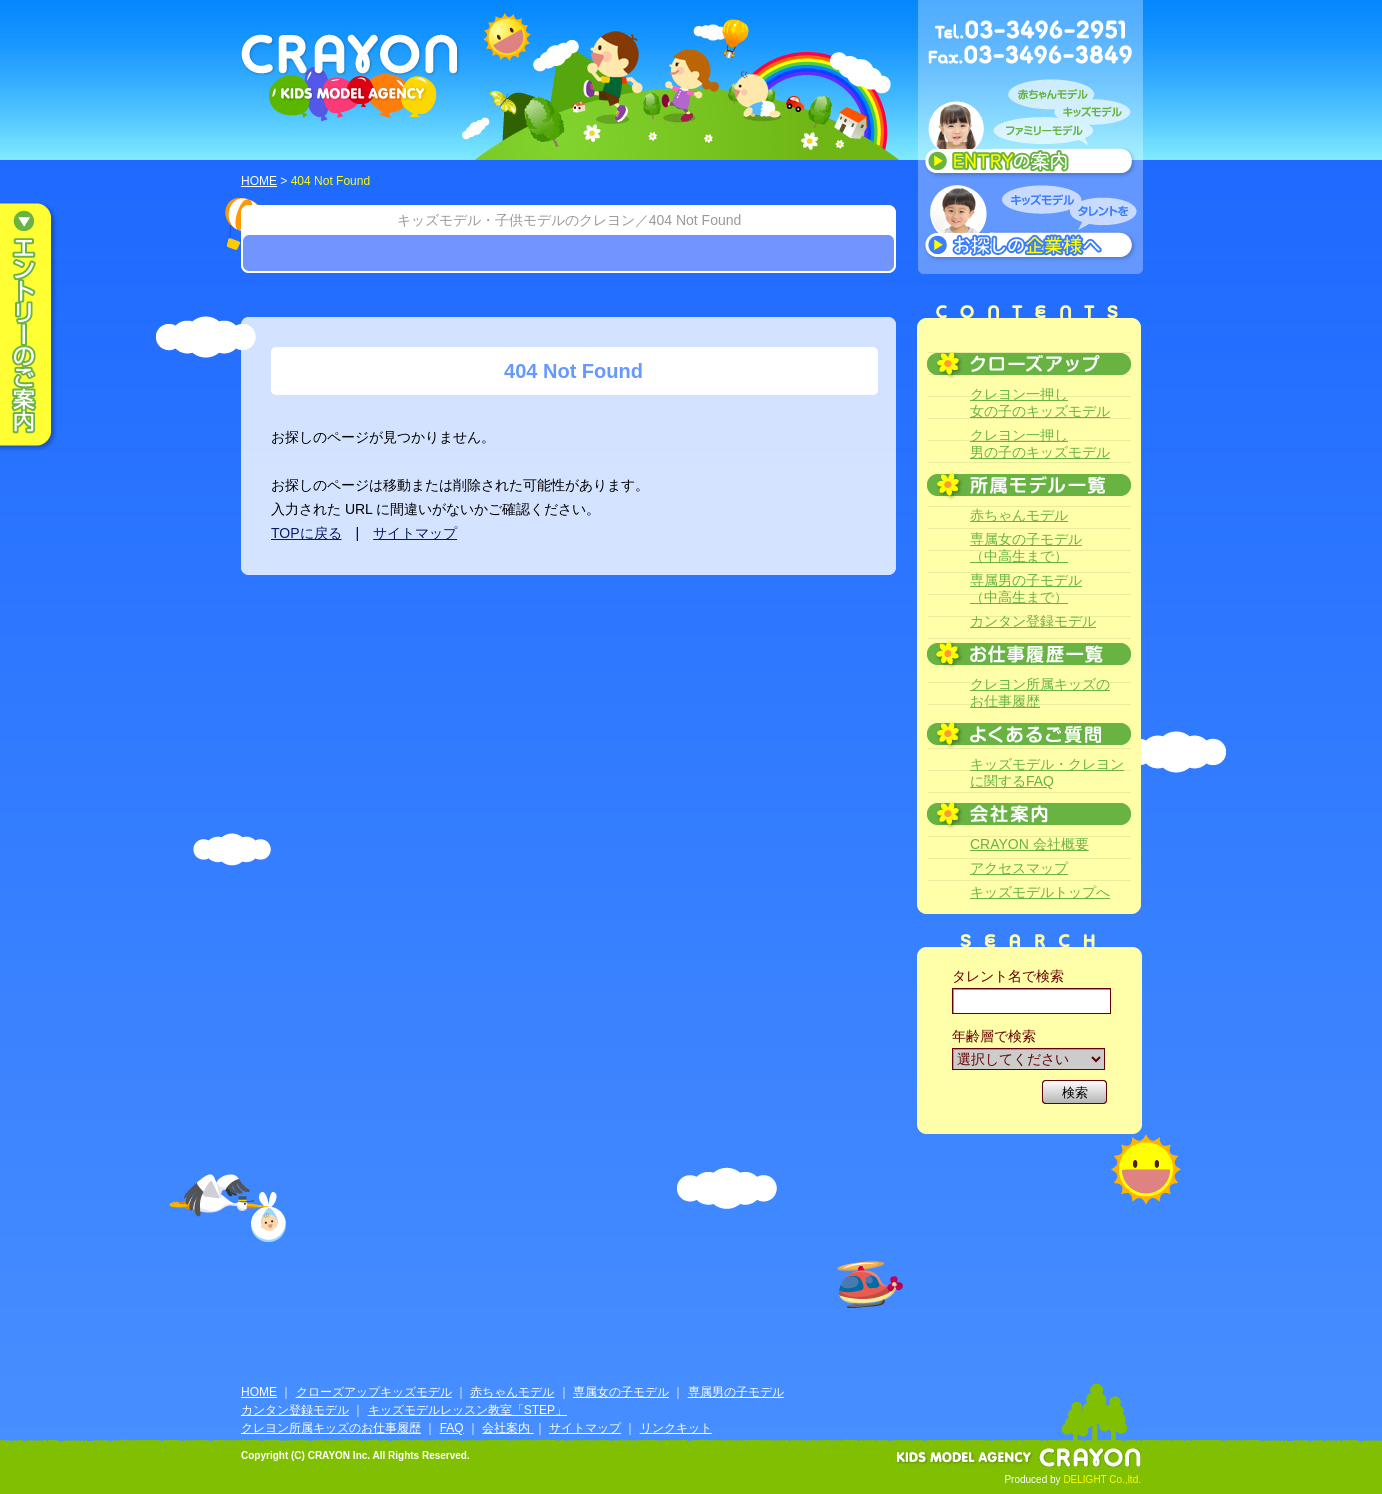 The height and width of the screenshot is (1494, 1382). What do you see at coordinates (621, 1392) in the screenshot?
I see `専属女の子モデル` at bounding box center [621, 1392].